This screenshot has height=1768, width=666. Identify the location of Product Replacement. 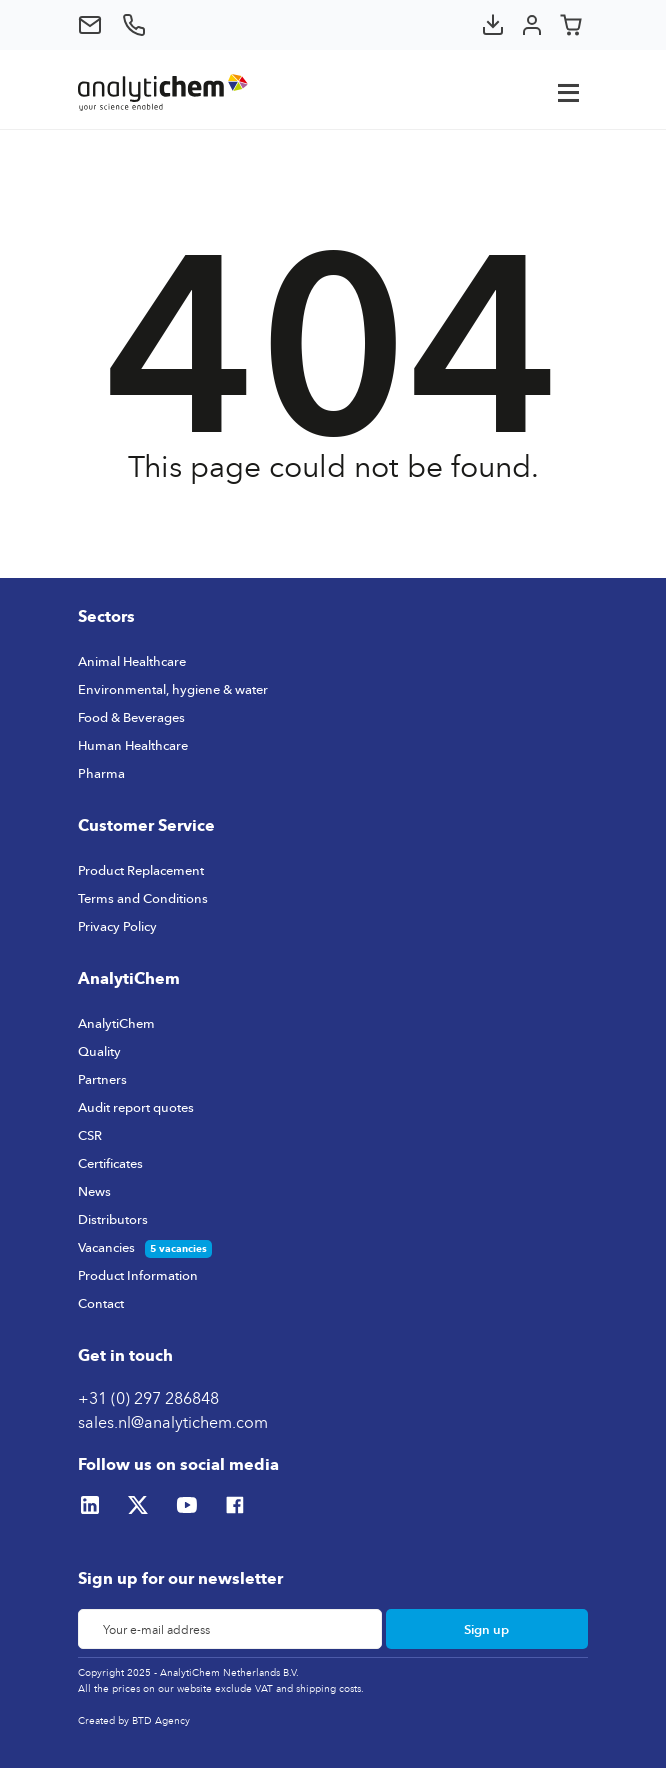
(141, 870).